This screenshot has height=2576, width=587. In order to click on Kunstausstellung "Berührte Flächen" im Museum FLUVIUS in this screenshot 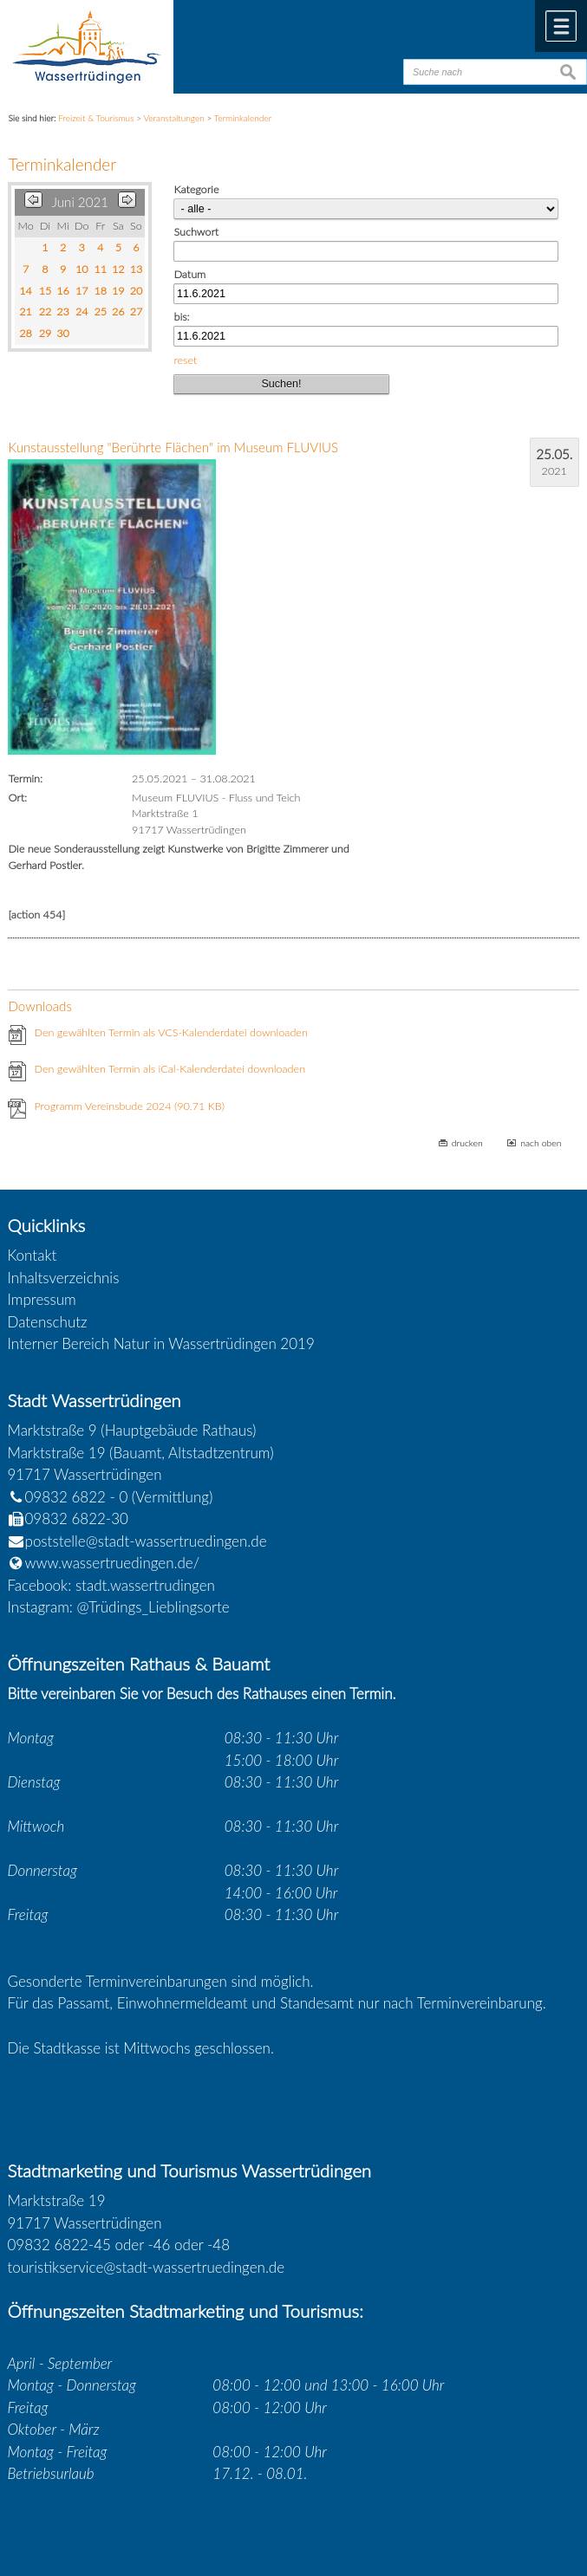, I will do `click(173, 447)`.